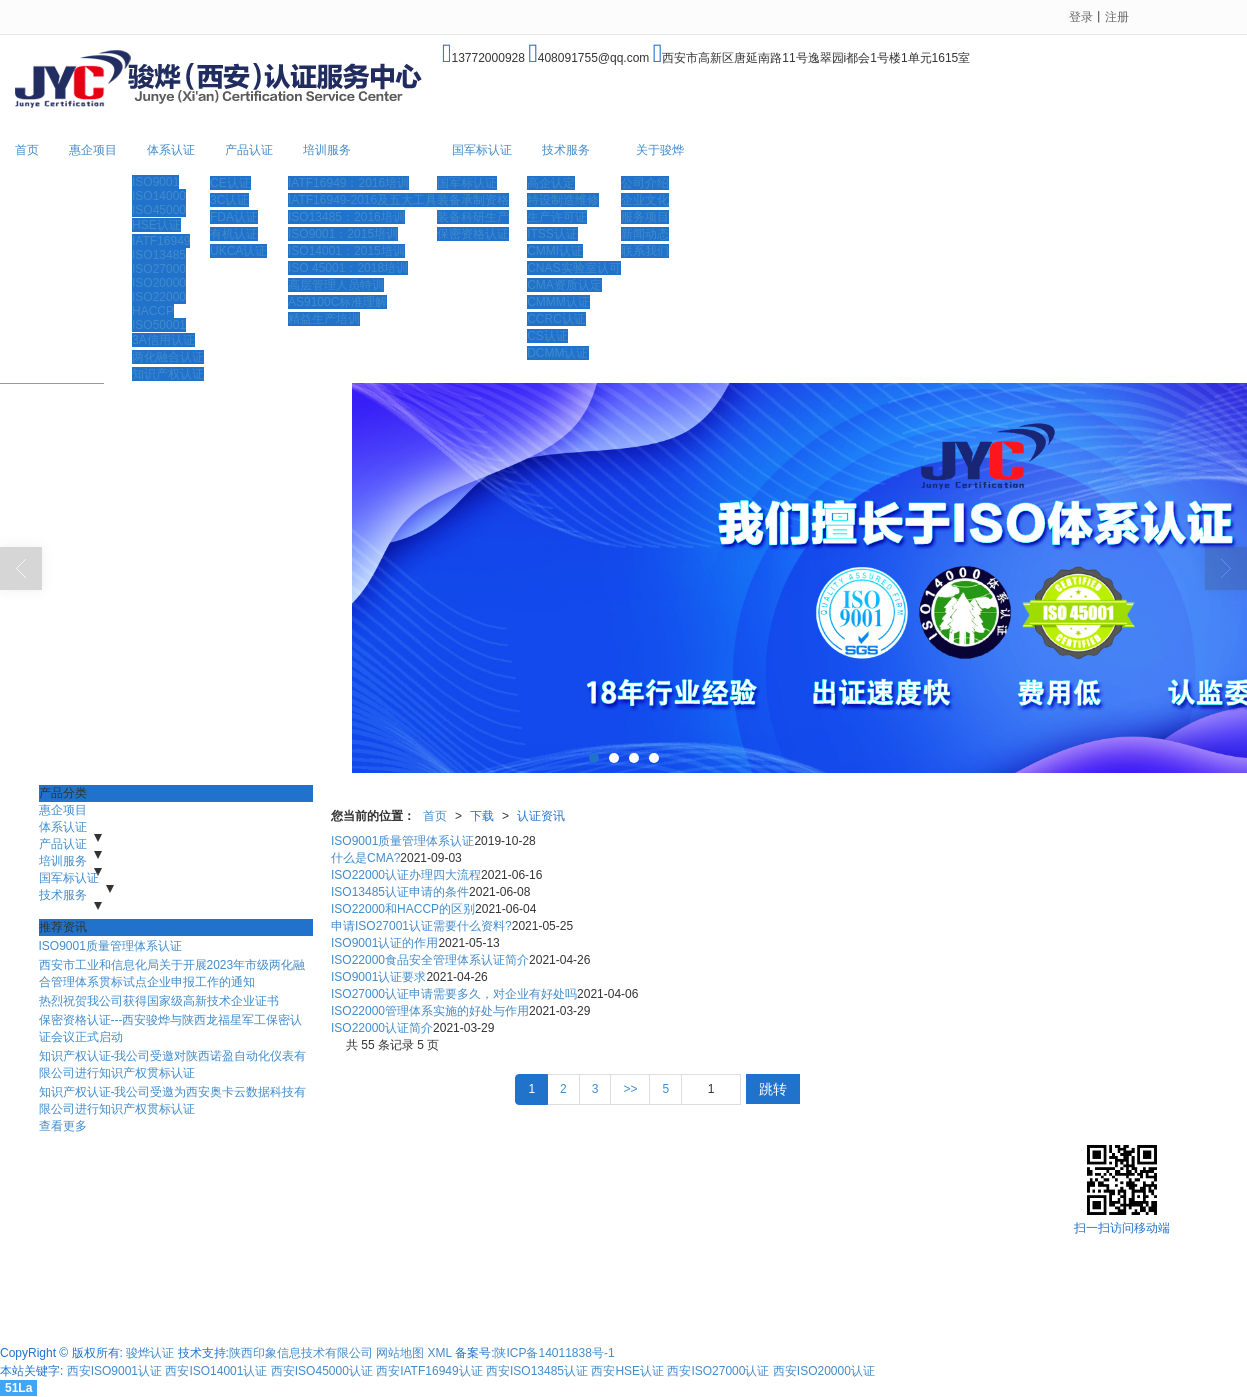 The height and width of the screenshot is (1397, 1247). What do you see at coordinates (473, 234) in the screenshot?
I see `保密资格认证` at bounding box center [473, 234].